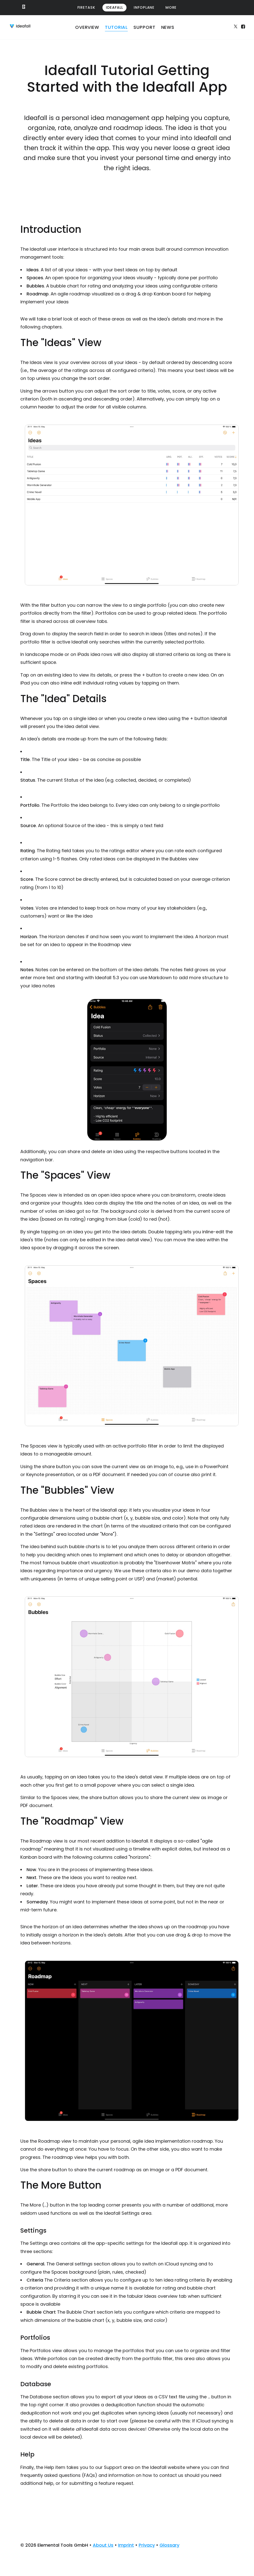 The image size is (254, 2576). Describe the element at coordinates (87, 27) in the screenshot. I see `Overview` at that location.